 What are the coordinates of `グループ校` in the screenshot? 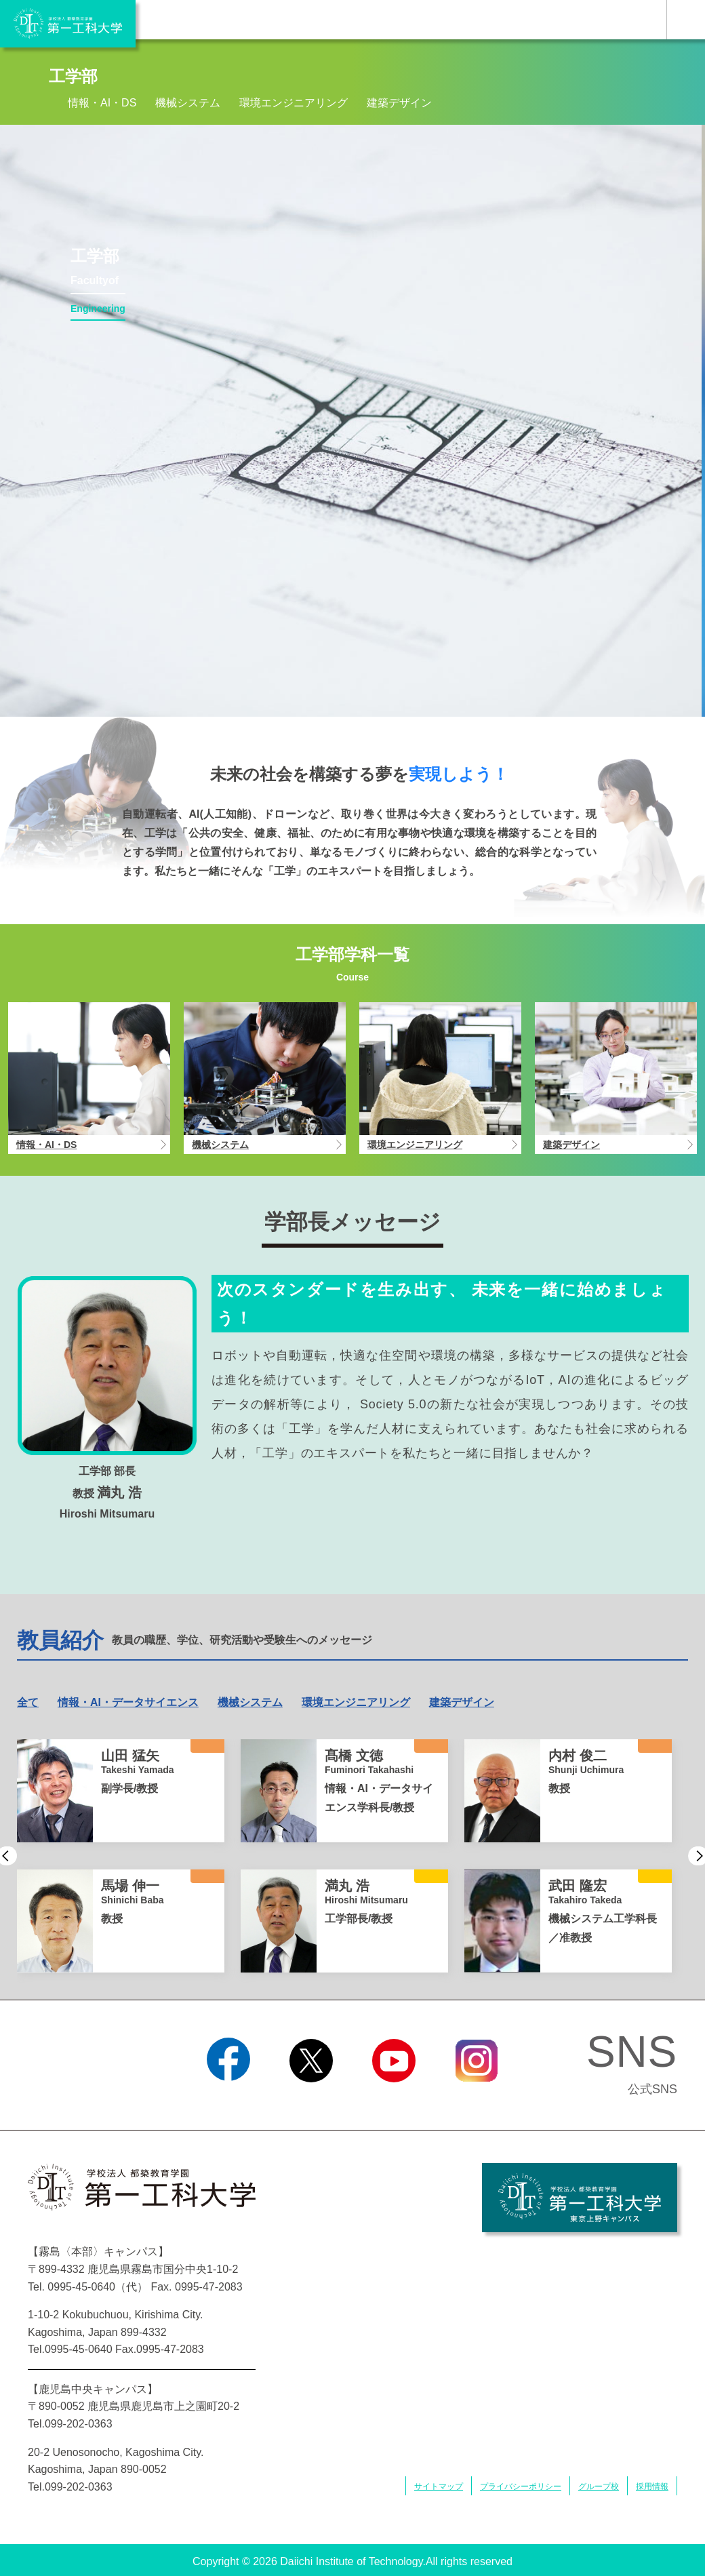 It's located at (598, 2486).